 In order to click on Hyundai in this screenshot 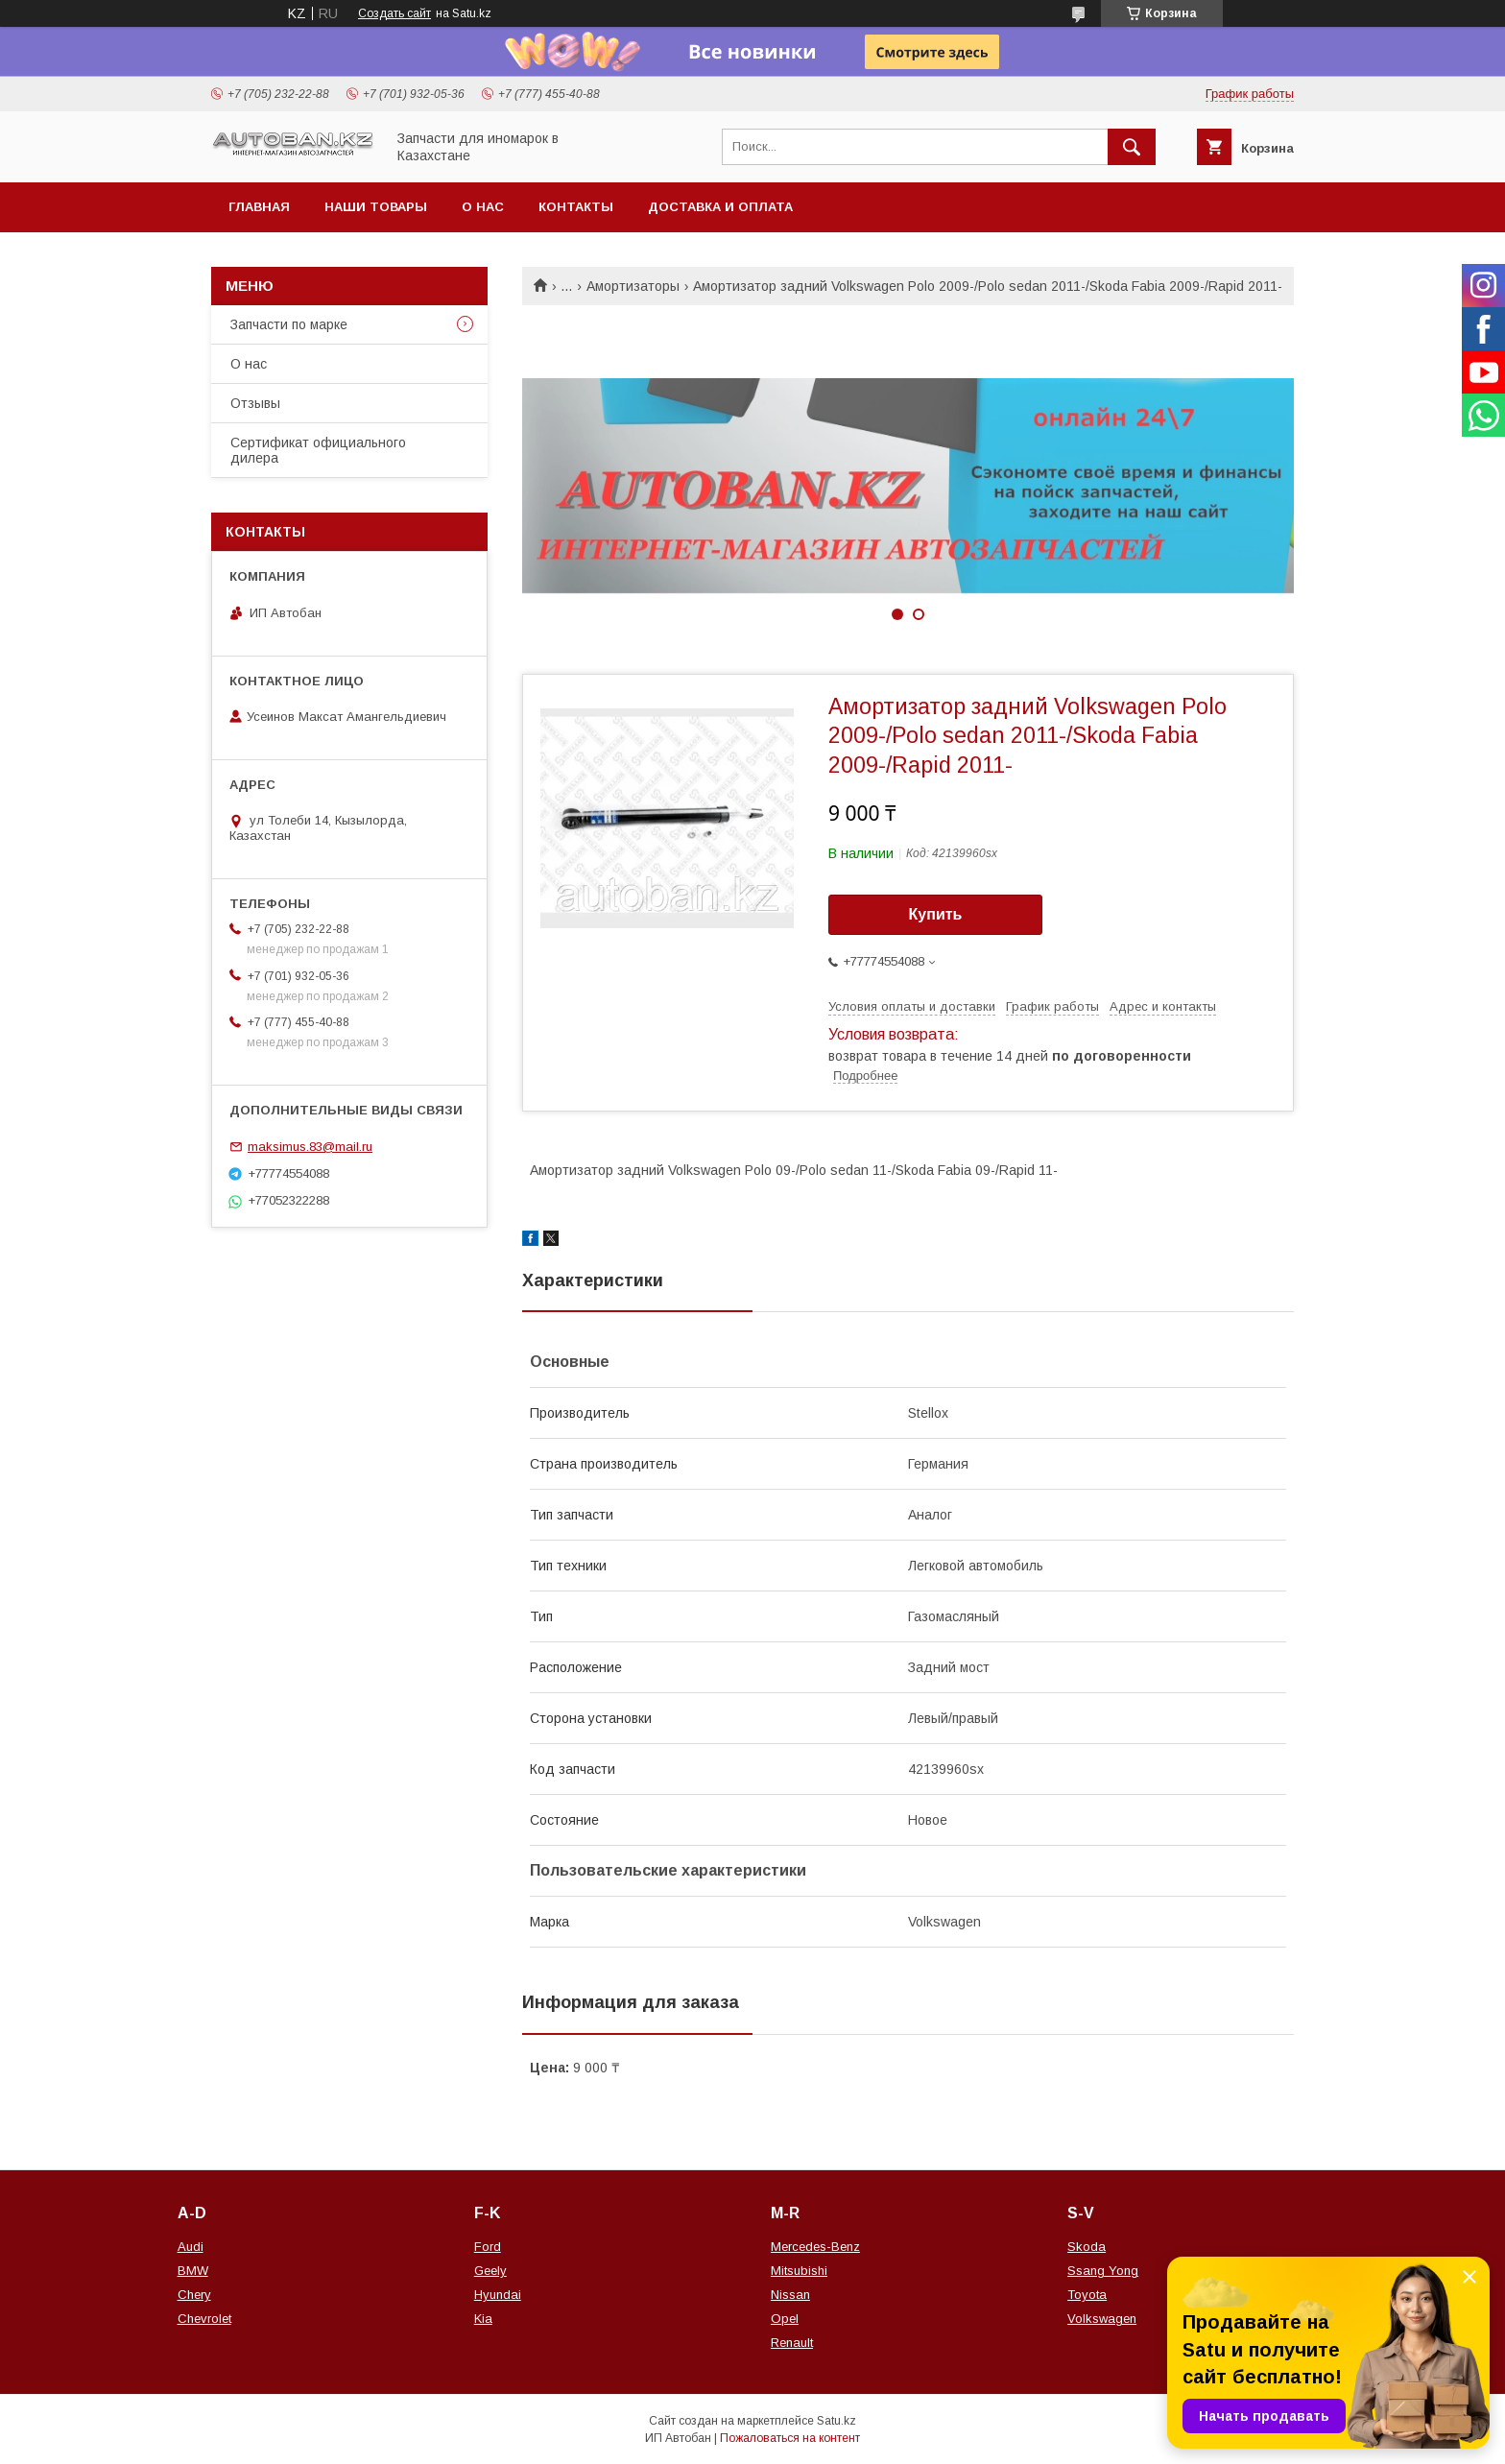, I will do `click(497, 2294)`.